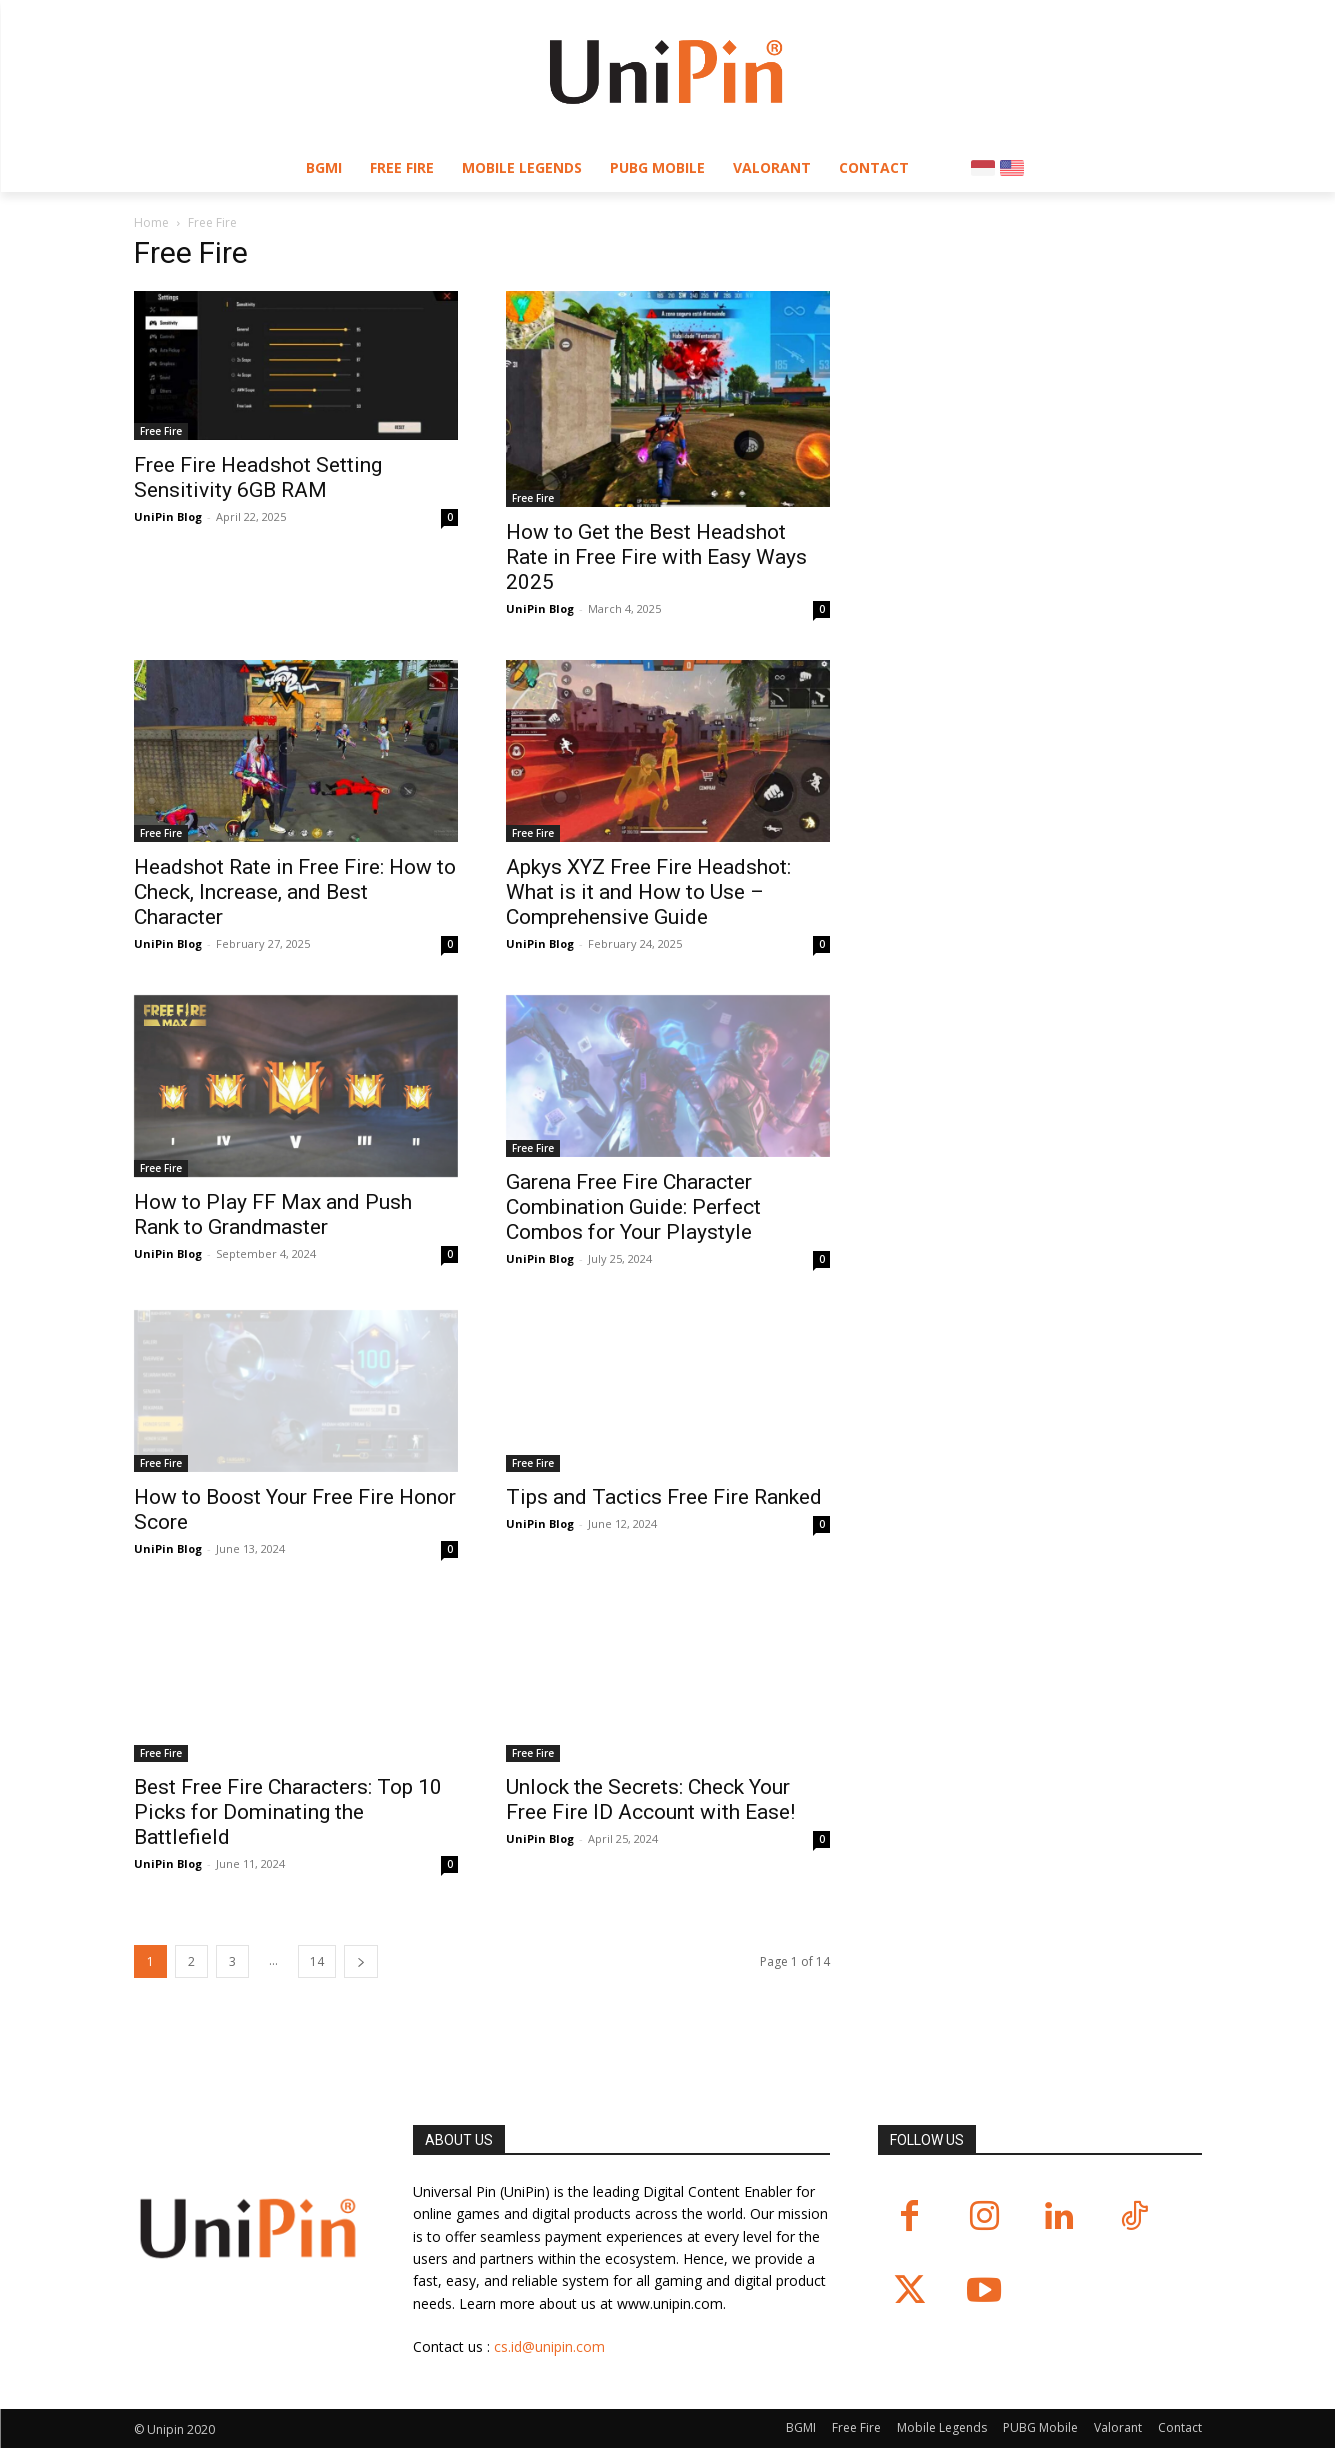 The width and height of the screenshot is (1335, 2448). What do you see at coordinates (288, 1812) in the screenshot?
I see `Best Free Fire Characters: Top 10 Picks for Dominating the Battlefield` at bounding box center [288, 1812].